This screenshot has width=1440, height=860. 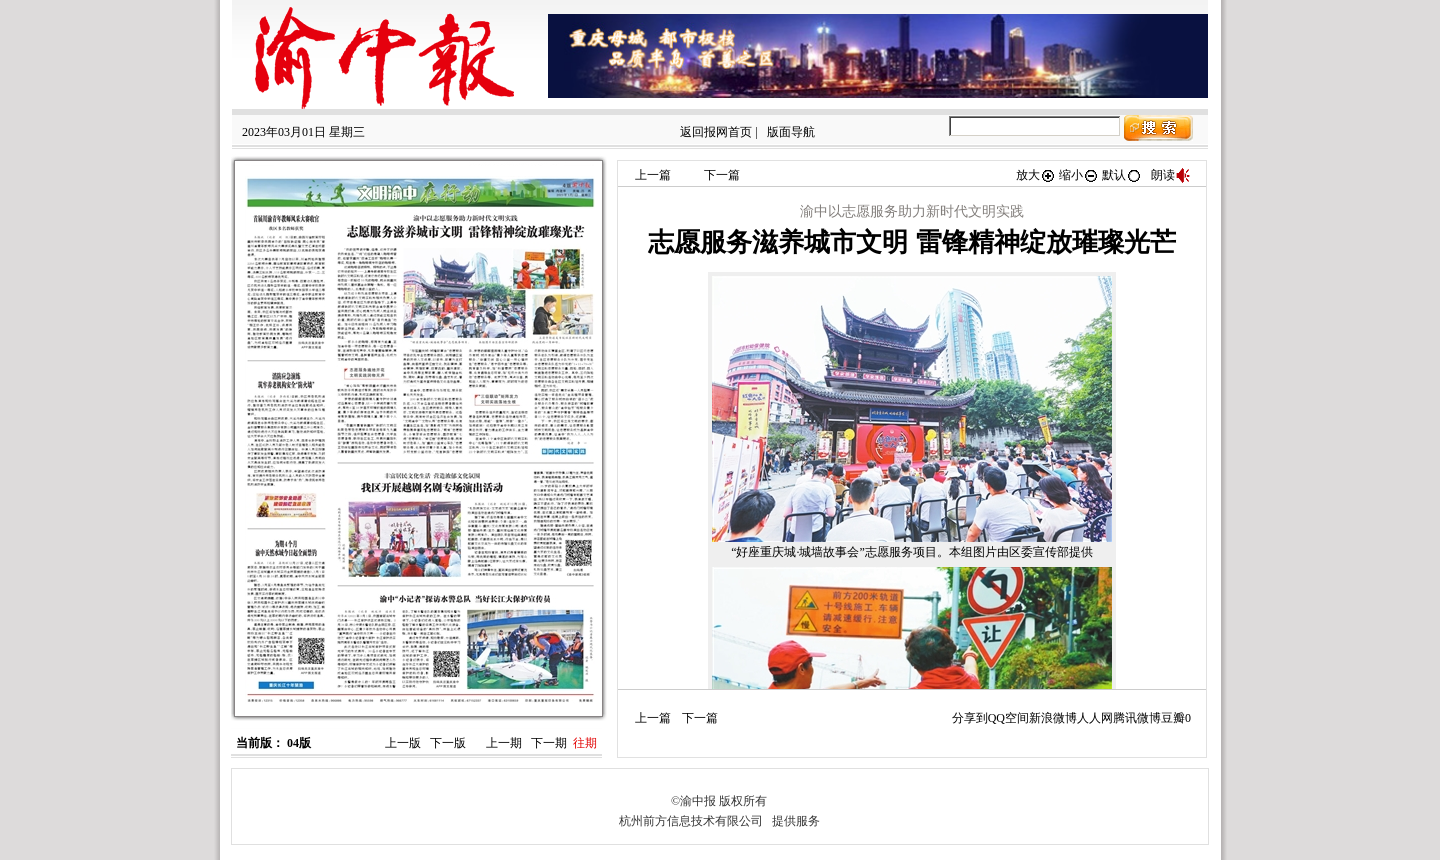 I want to click on QQ空间, so click(x=1008, y=718).